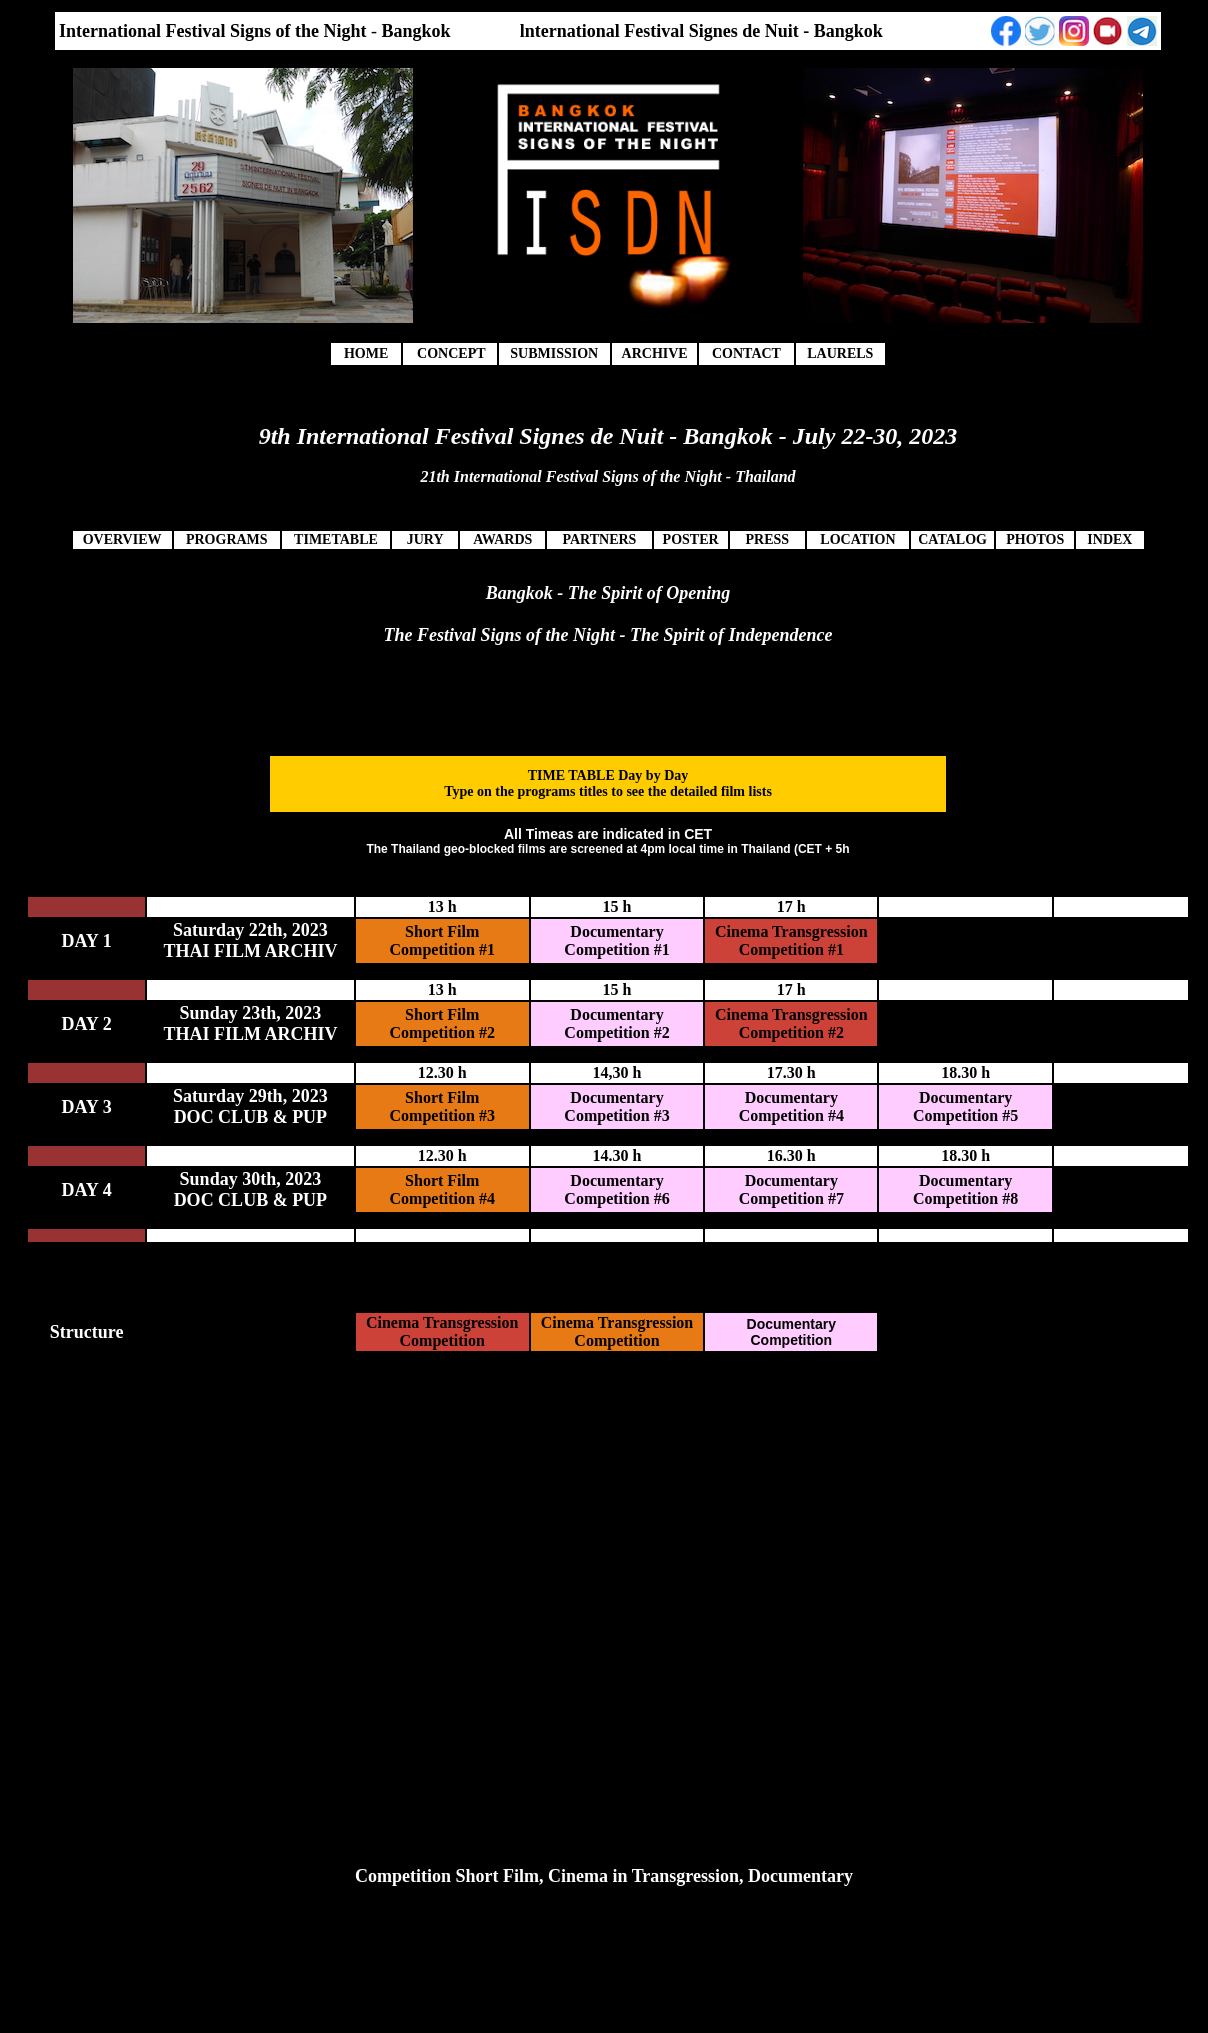 The height and width of the screenshot is (2033, 1208). I want to click on JURY, so click(425, 539).